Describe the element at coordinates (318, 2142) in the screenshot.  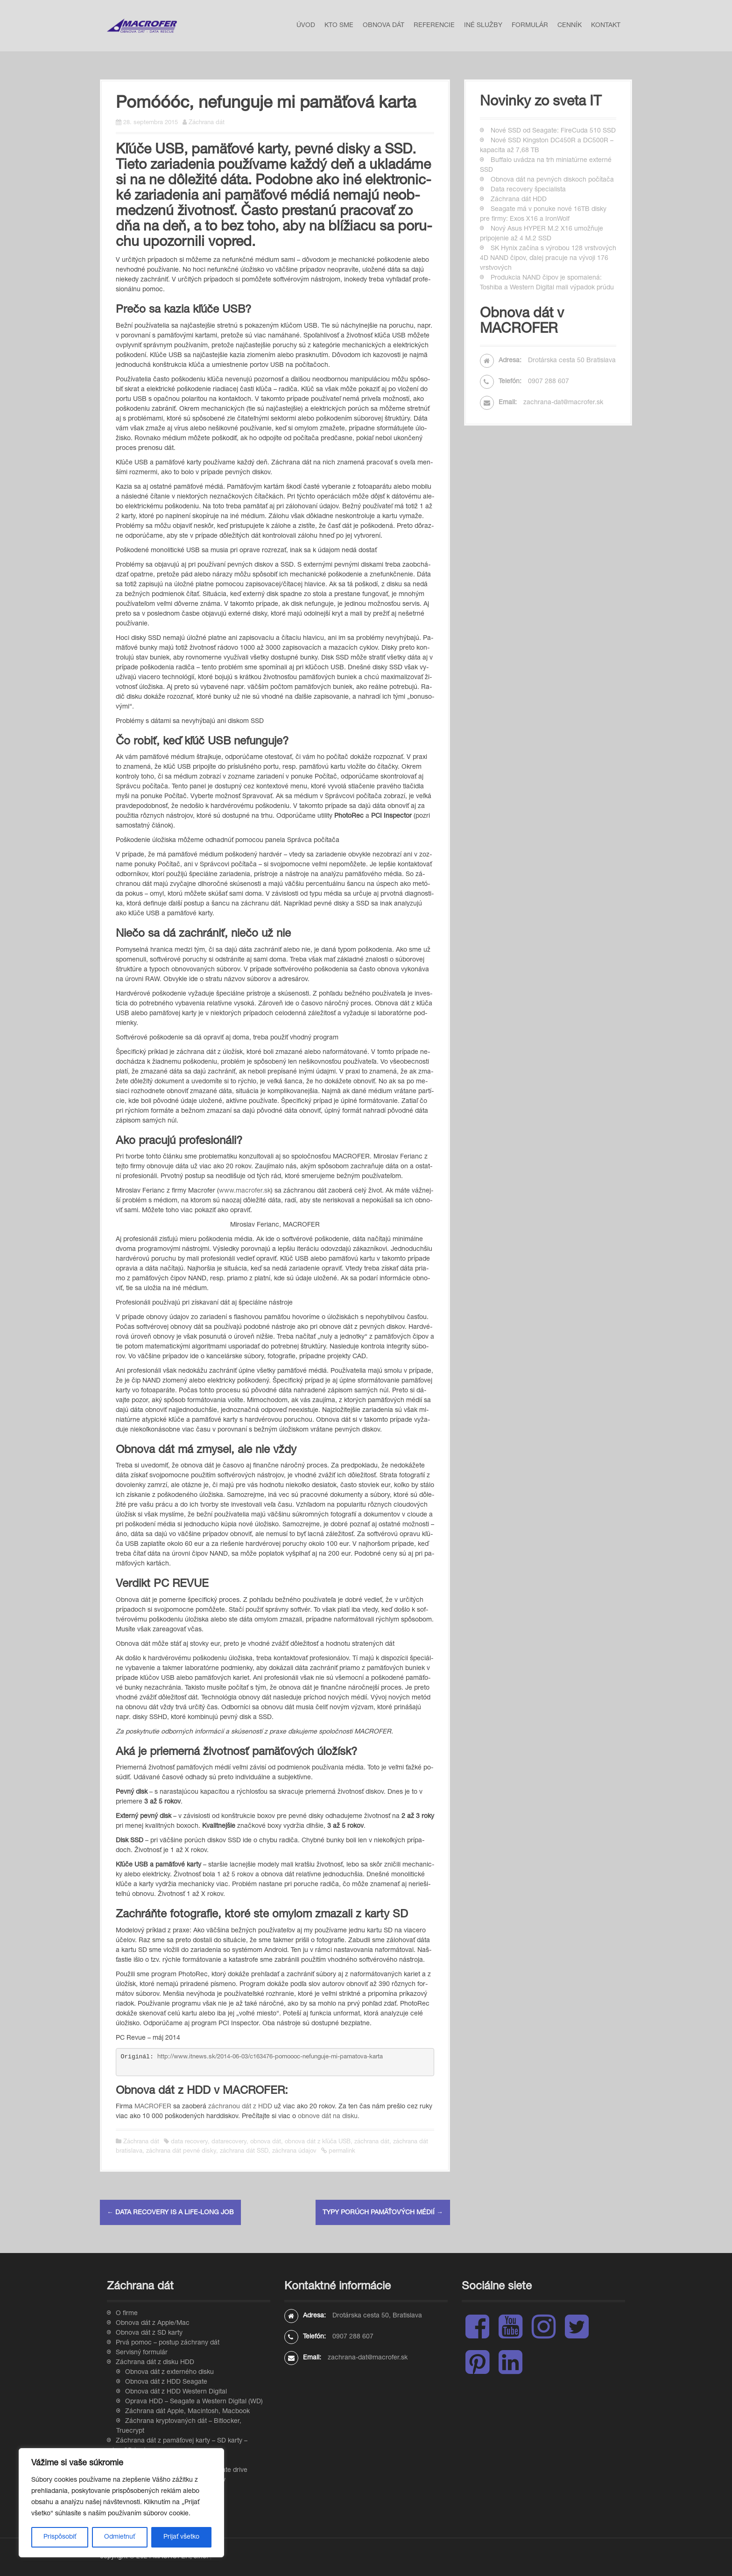
I see `obnova dát z kľúča USB` at that location.